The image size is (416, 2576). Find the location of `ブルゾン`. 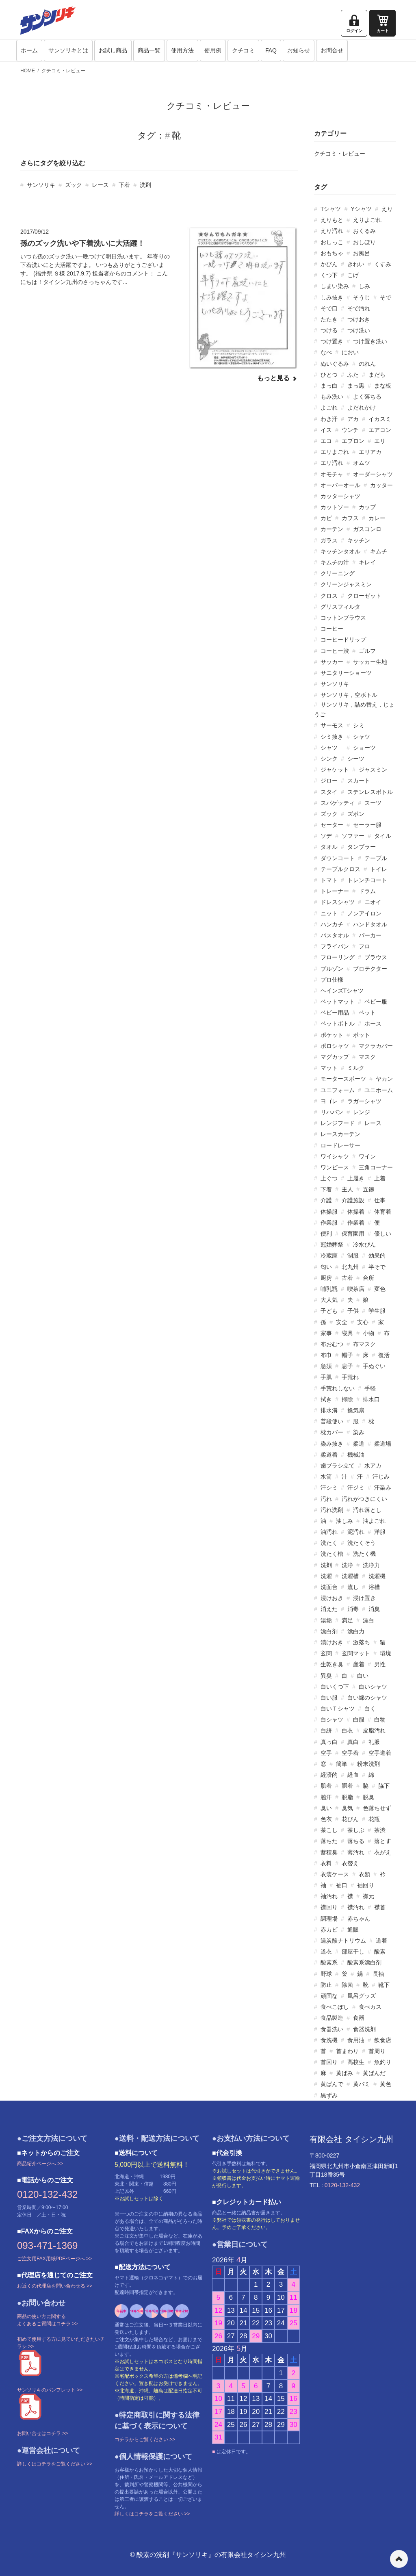

ブルゾン is located at coordinates (332, 968).